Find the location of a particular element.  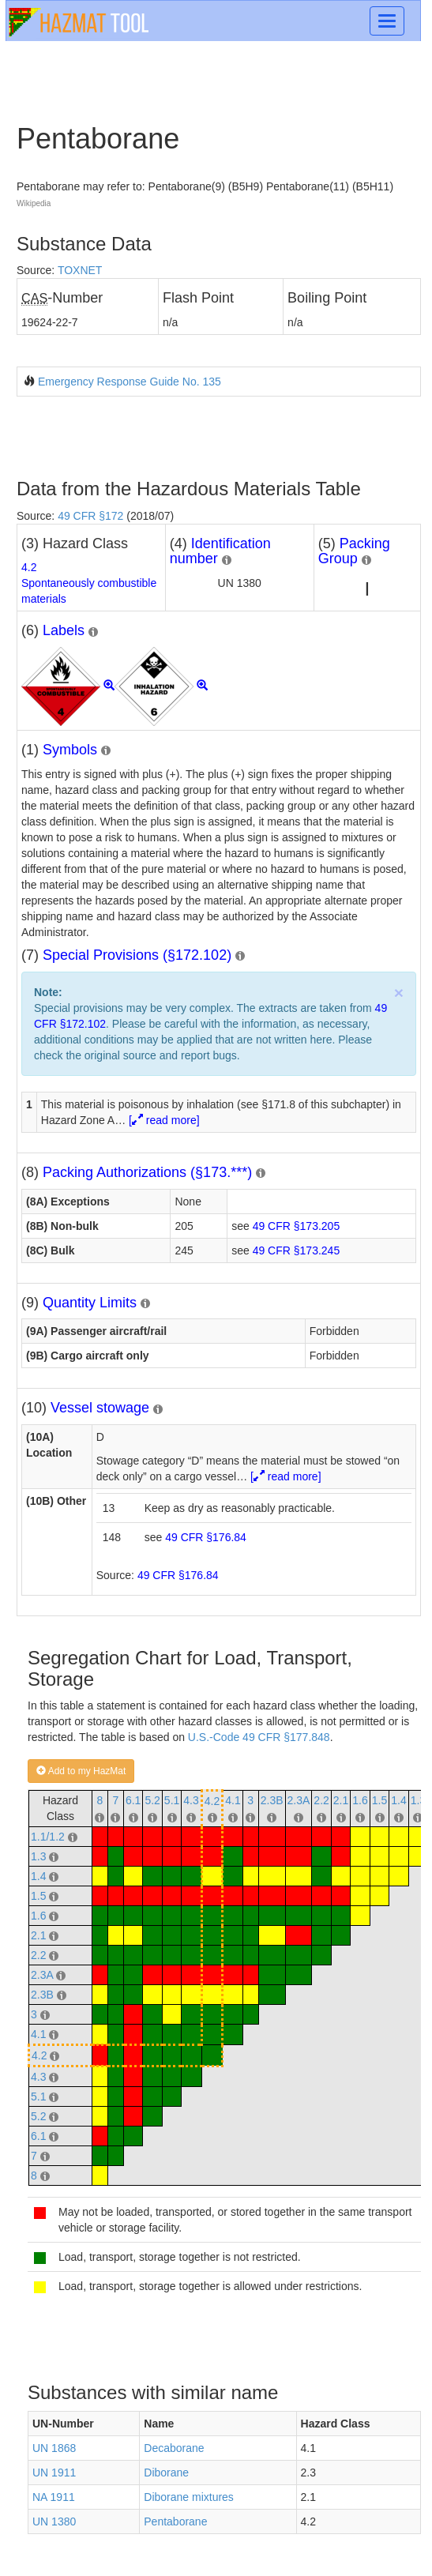

49 CFR §176.84 is located at coordinates (205, 1537).